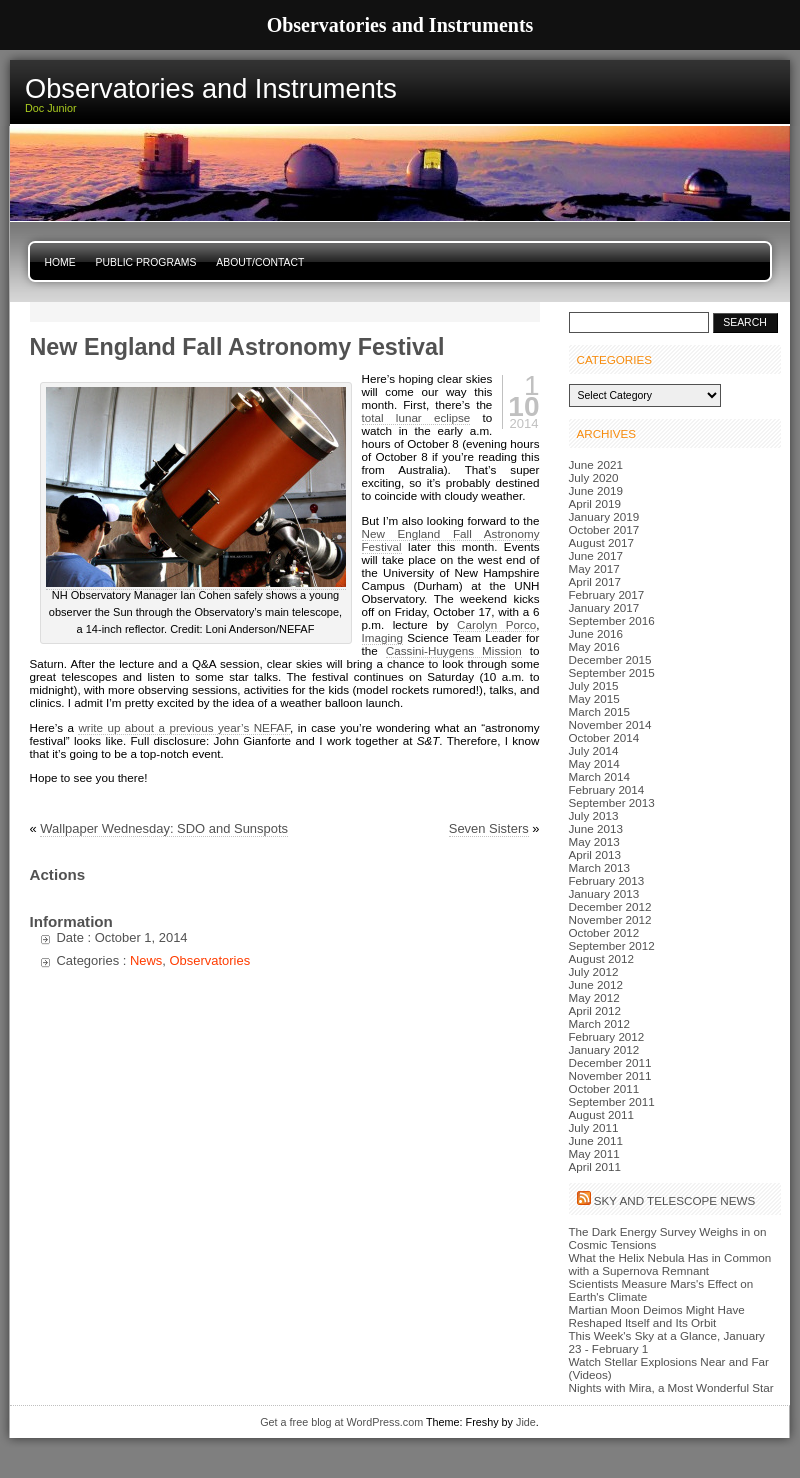 The height and width of the screenshot is (1478, 800). What do you see at coordinates (610, 659) in the screenshot?
I see `December 2015` at bounding box center [610, 659].